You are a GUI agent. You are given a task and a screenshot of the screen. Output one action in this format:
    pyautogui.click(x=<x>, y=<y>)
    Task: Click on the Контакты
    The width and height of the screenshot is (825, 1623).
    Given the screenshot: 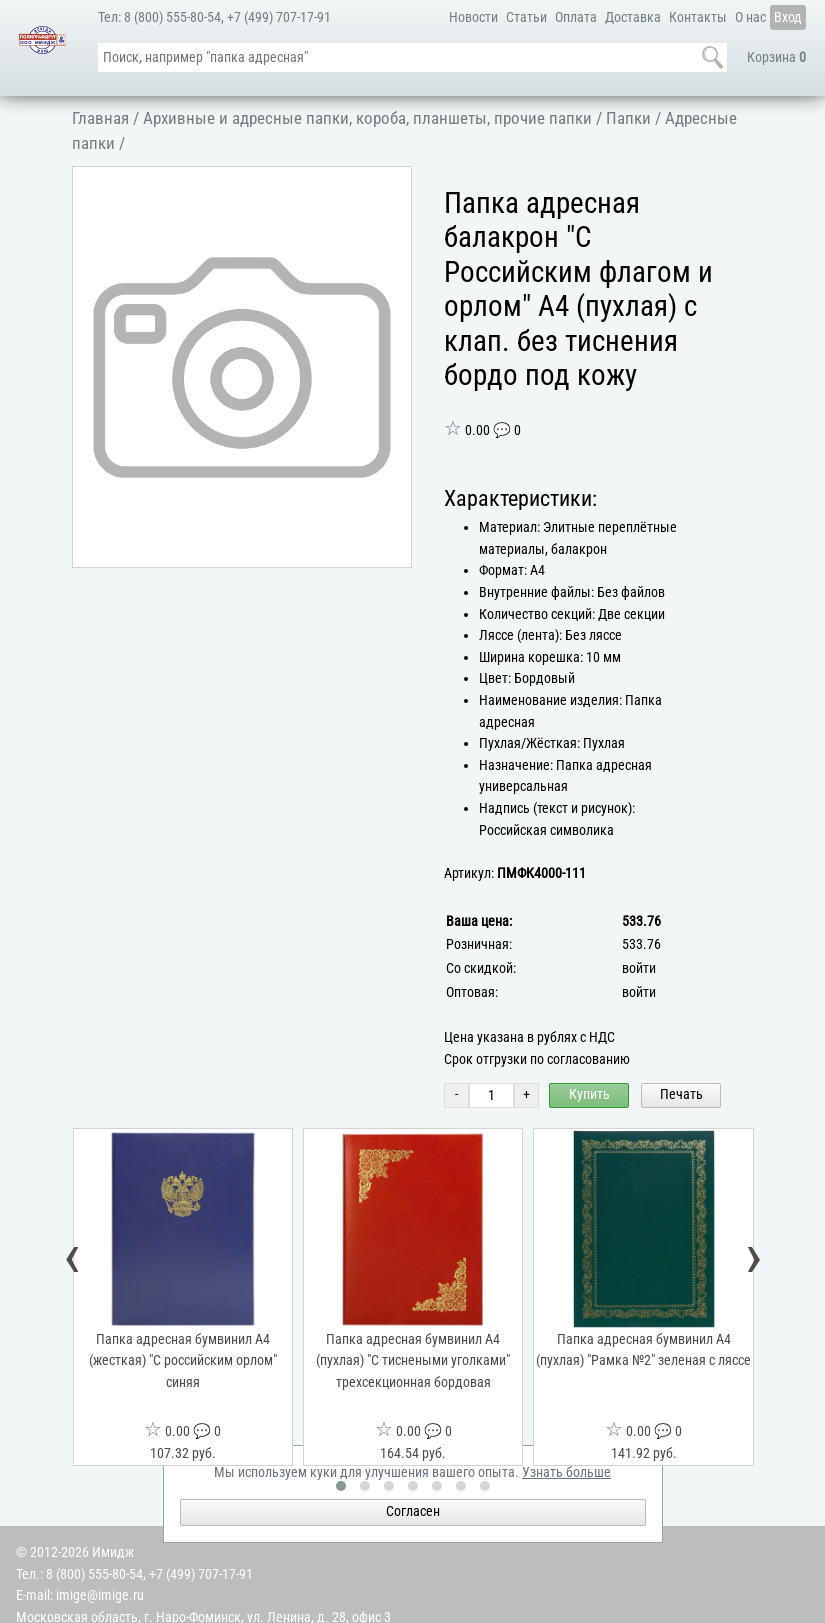 What is the action you would take?
    pyautogui.click(x=698, y=17)
    